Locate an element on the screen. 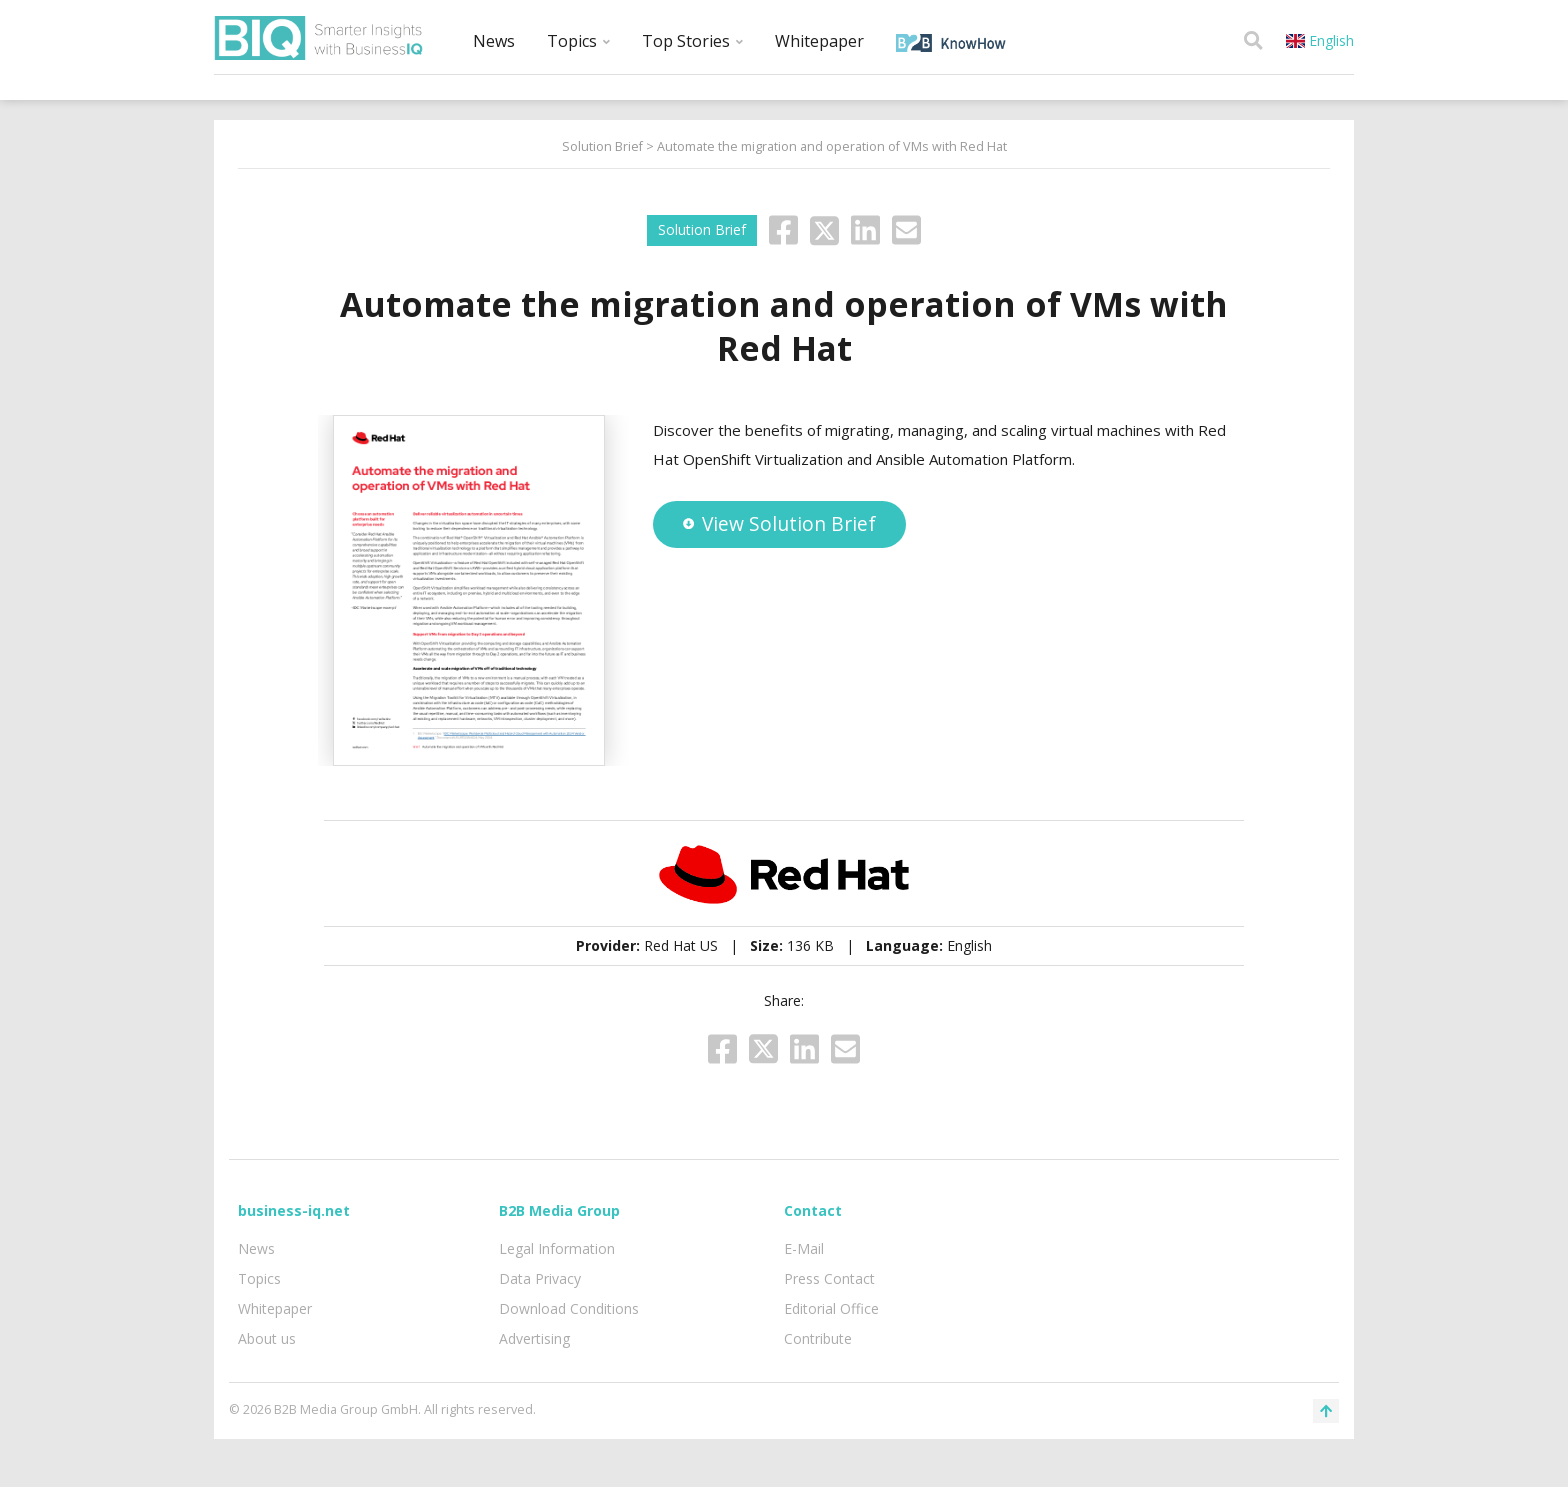 The image size is (1568, 1487). News is located at coordinates (494, 41).